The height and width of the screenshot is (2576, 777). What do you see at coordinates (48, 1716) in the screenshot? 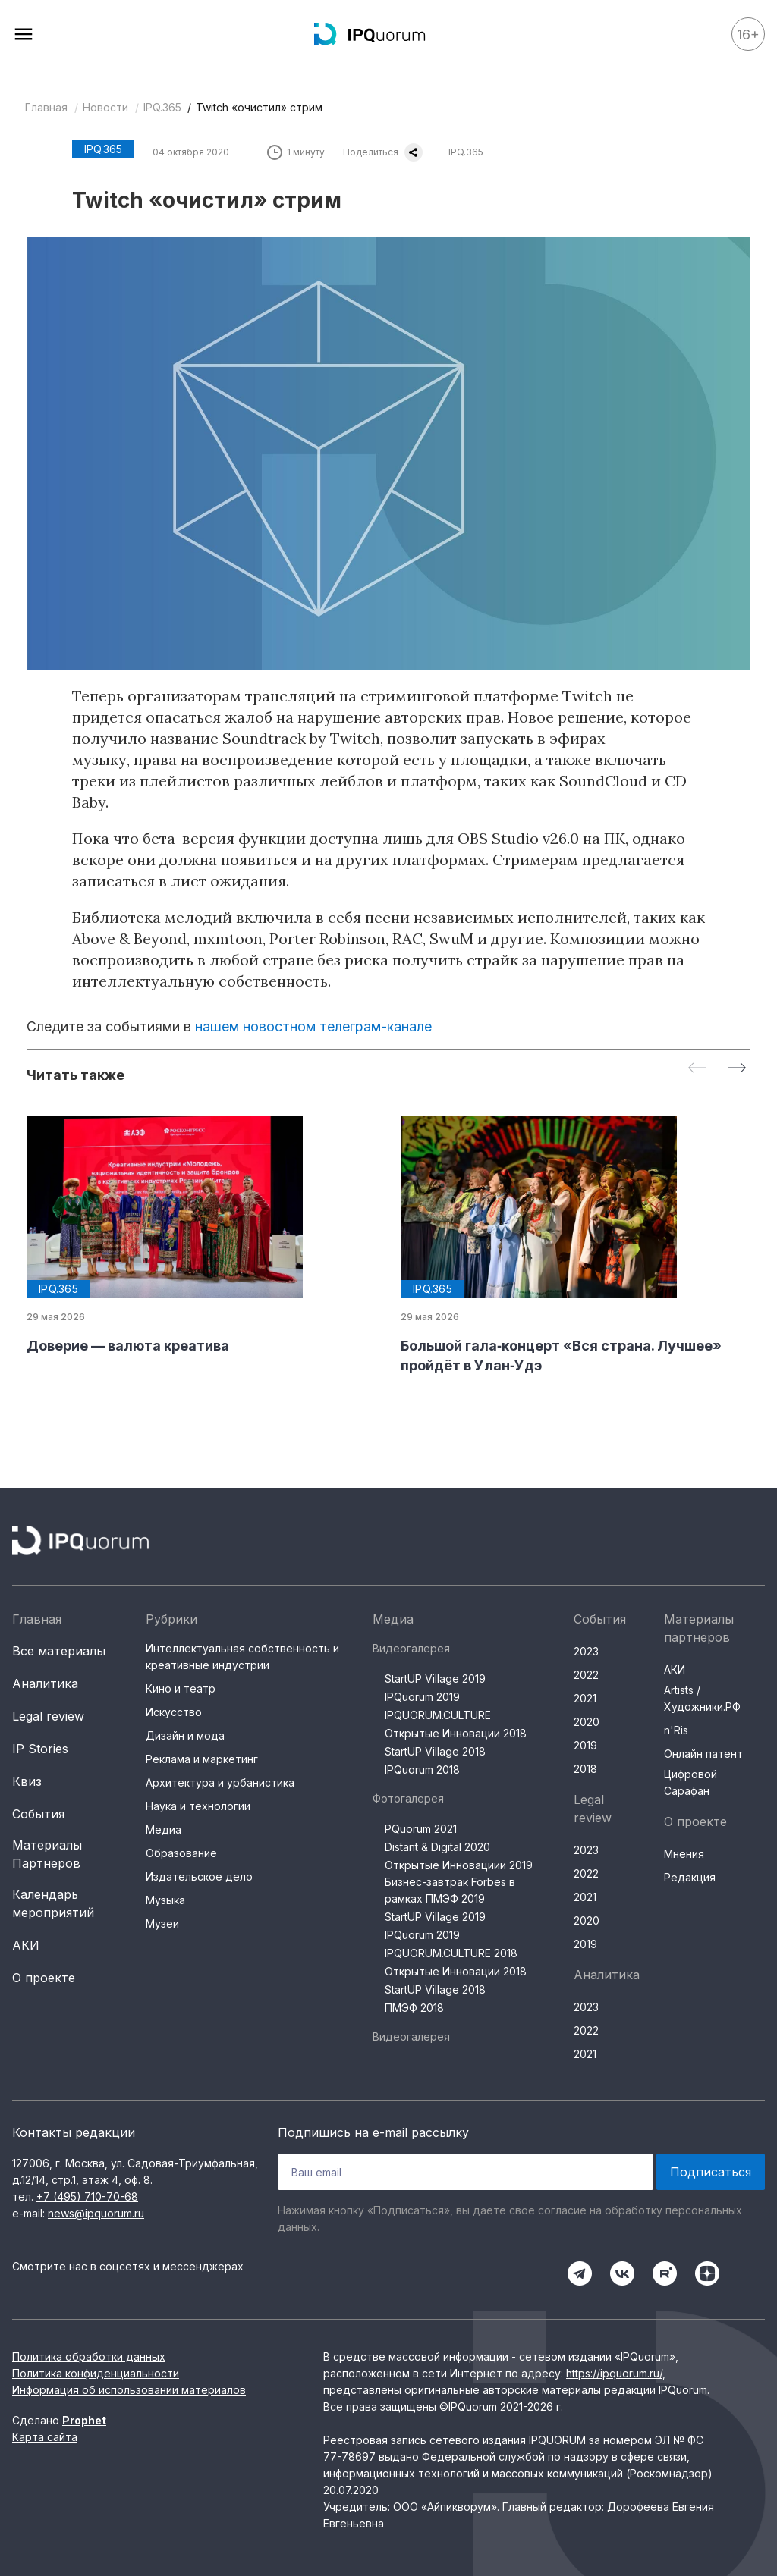
I see `Legal review` at bounding box center [48, 1716].